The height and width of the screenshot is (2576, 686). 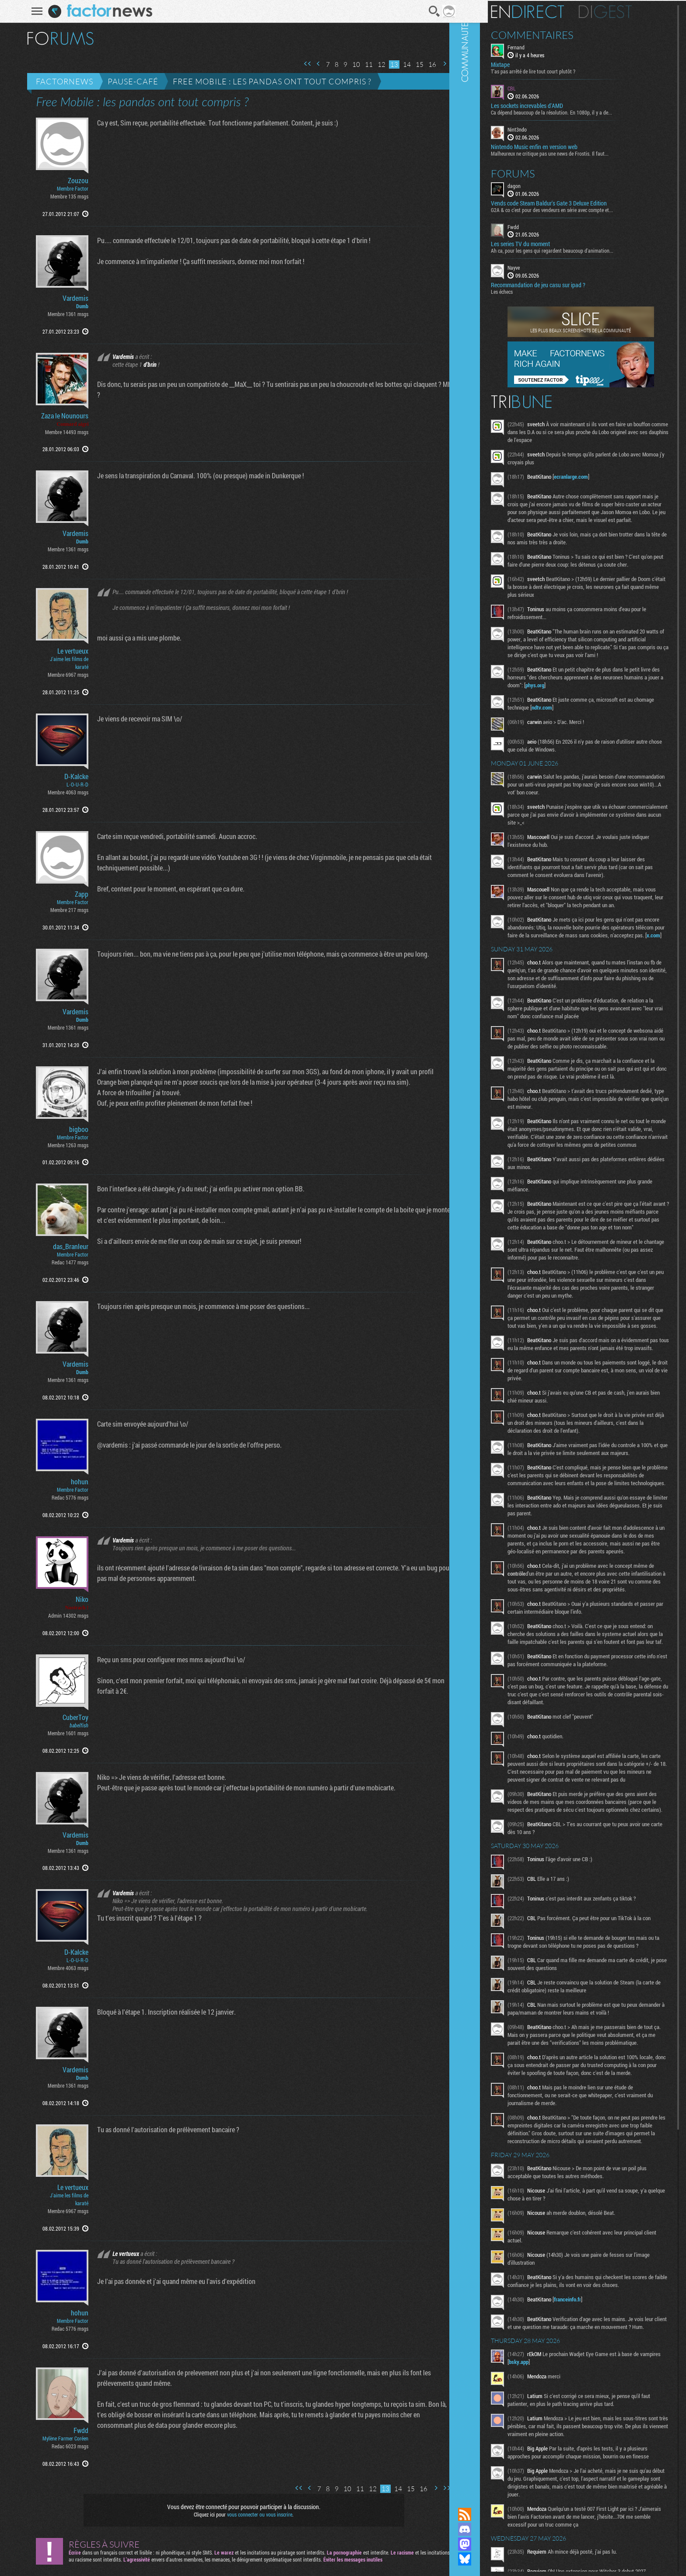 I want to click on Niko, so click(x=76, y=1599).